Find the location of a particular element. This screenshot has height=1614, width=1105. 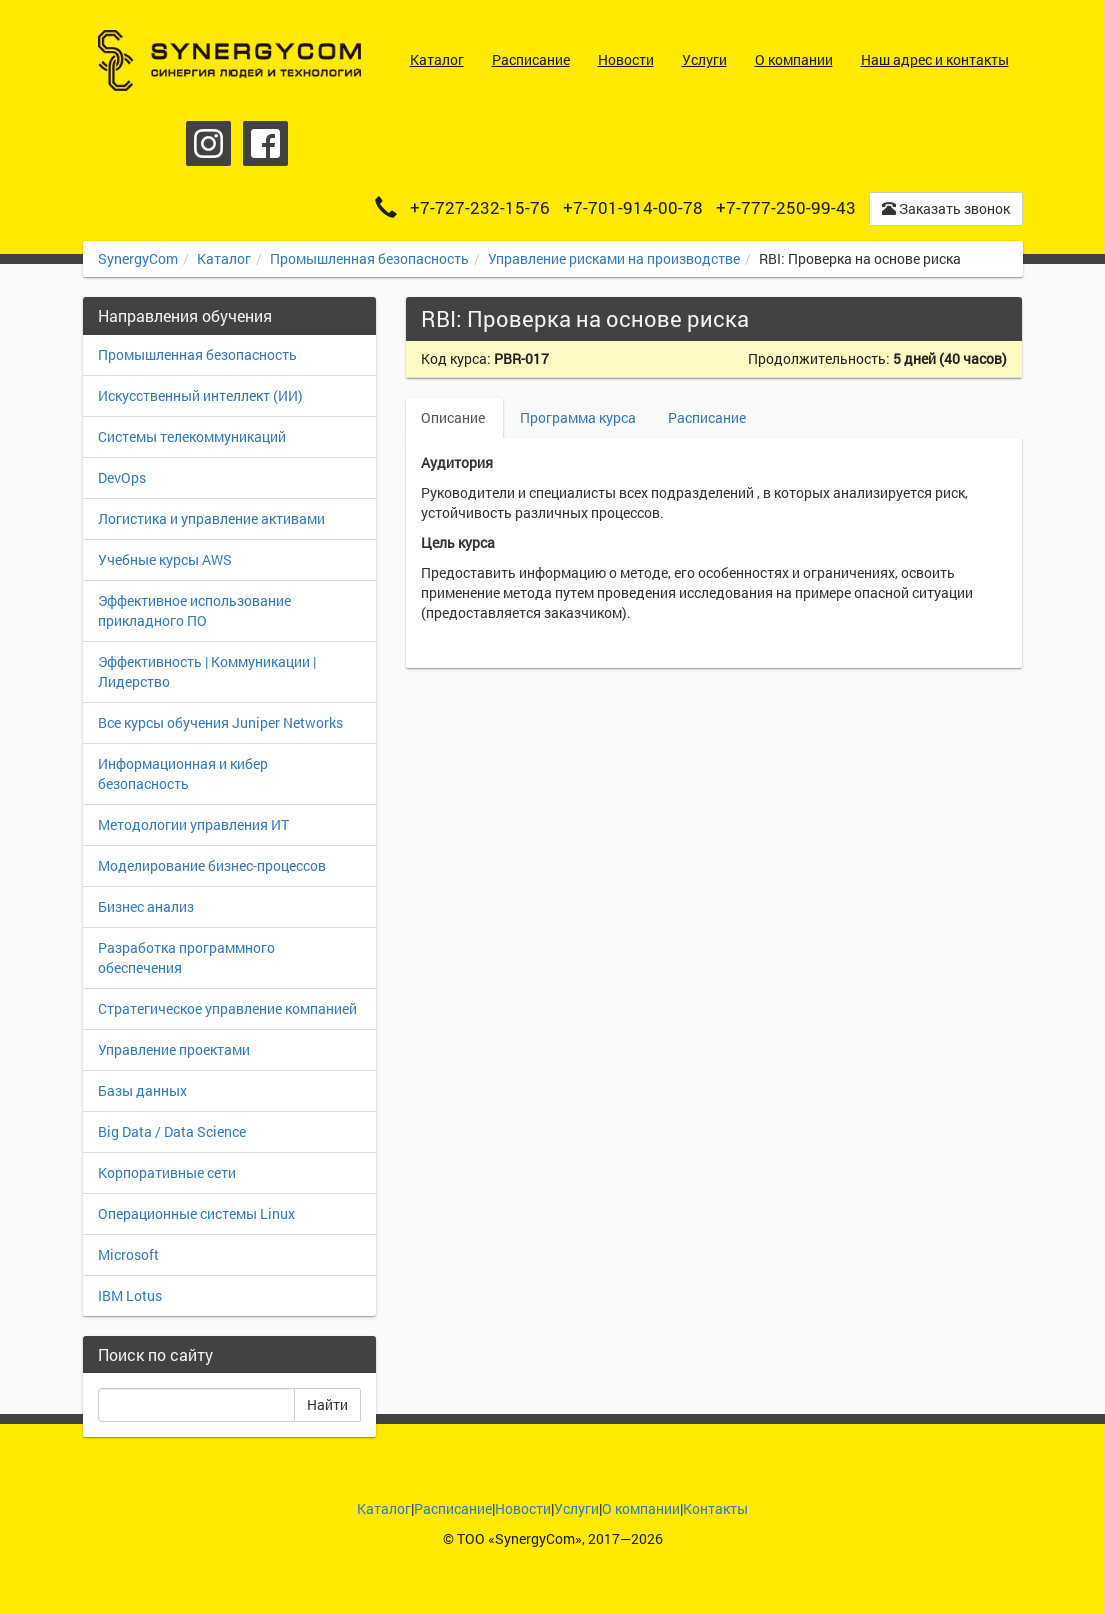

Эффективное использование прикладного ПО is located at coordinates (194, 610).